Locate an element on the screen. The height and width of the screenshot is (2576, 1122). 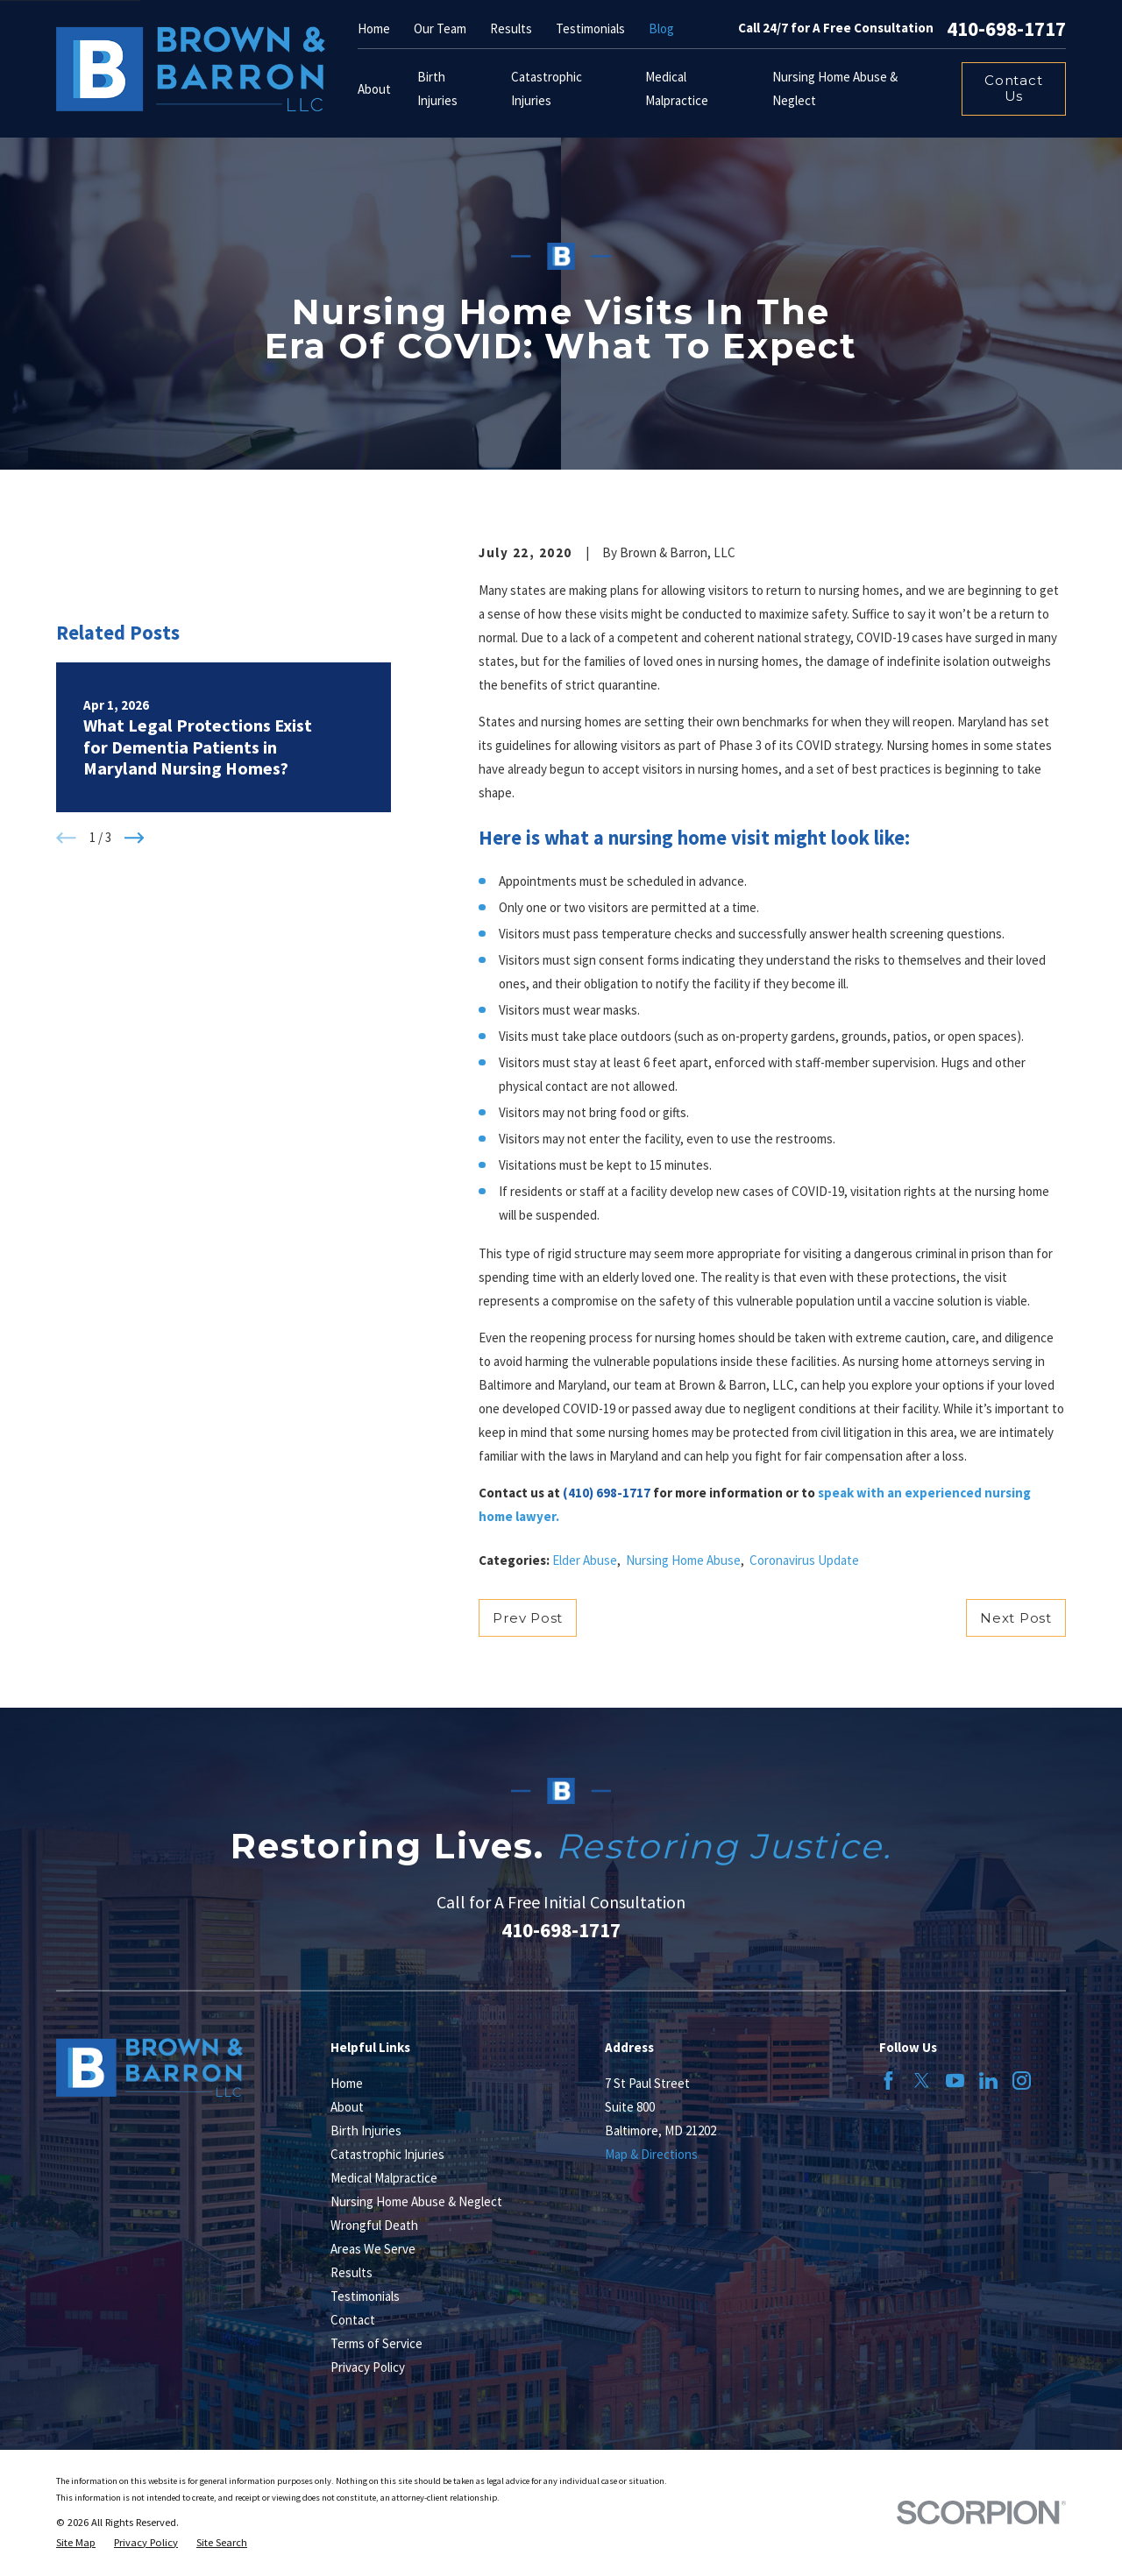
Next Post is located at coordinates (1016, 1618).